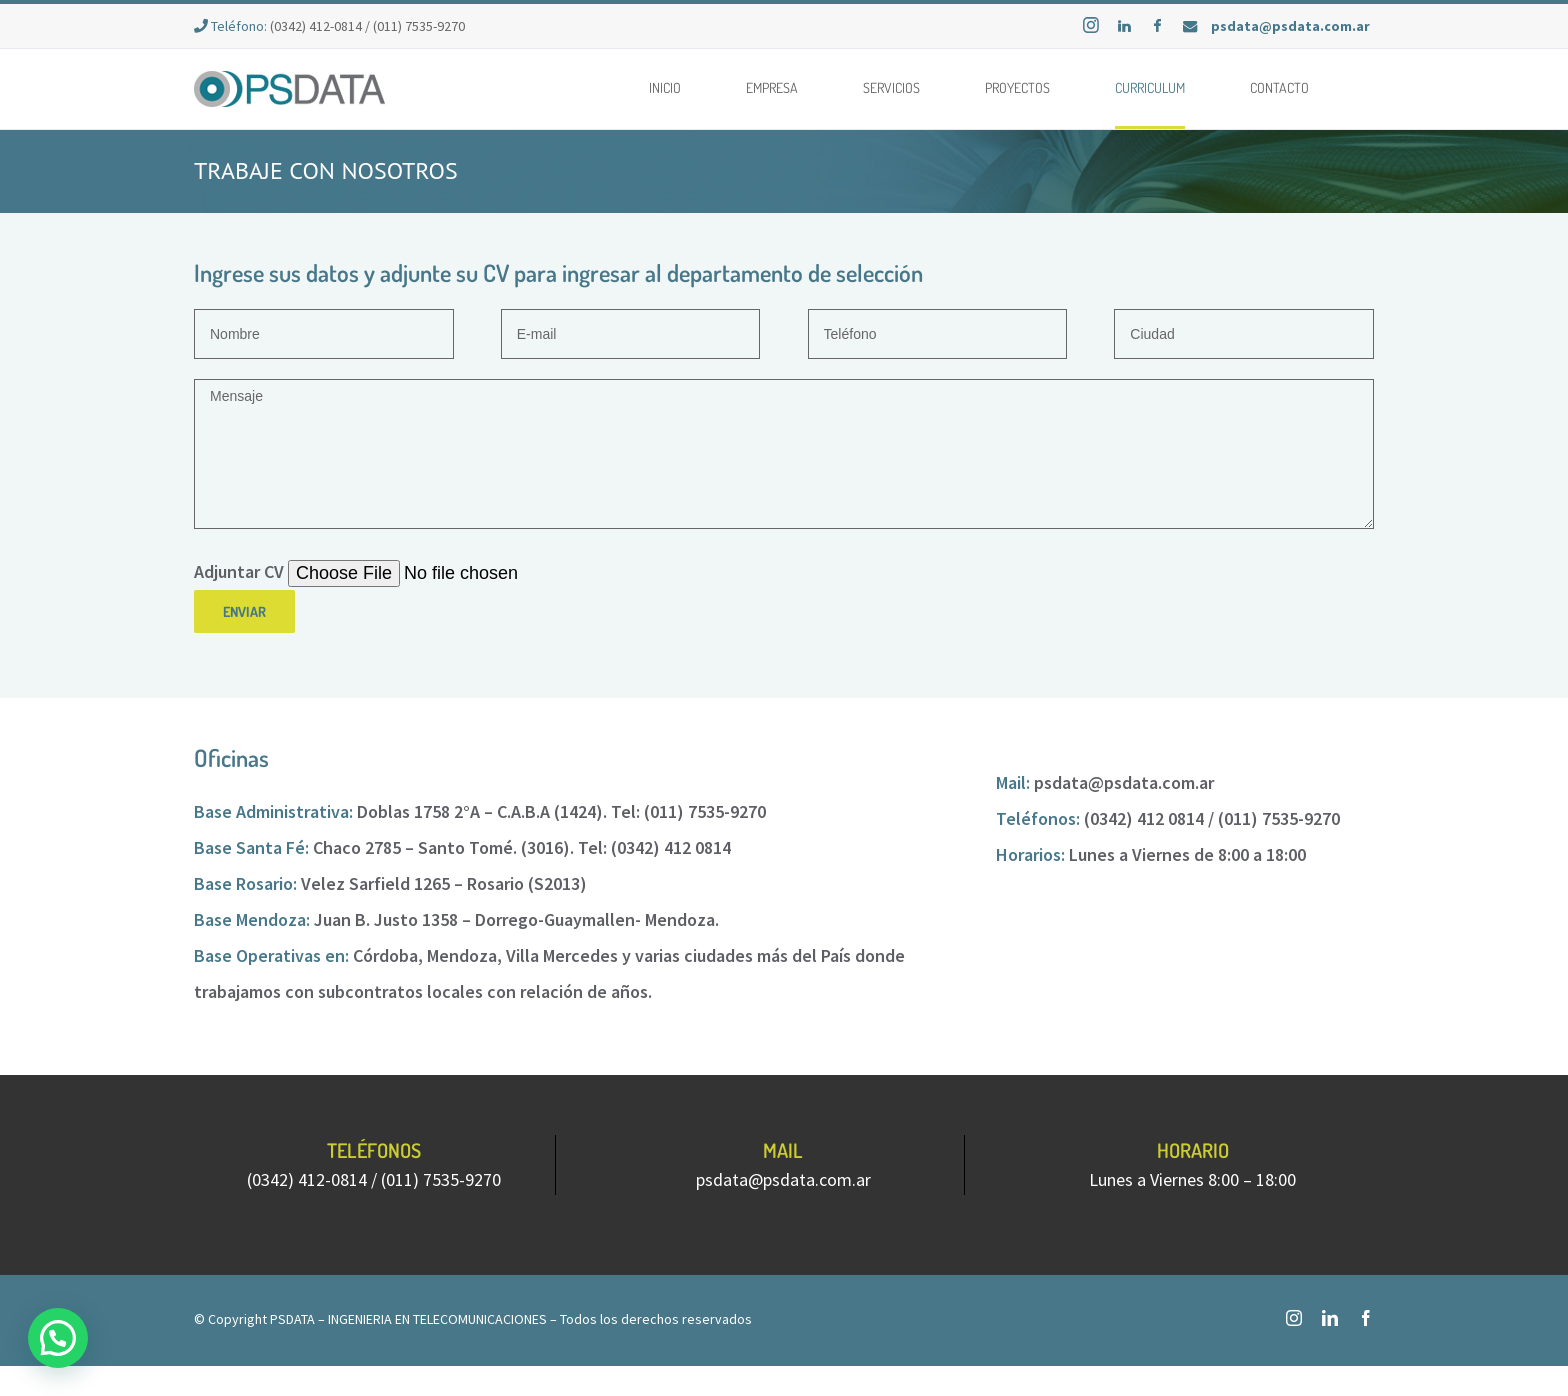 The image size is (1568, 1396). What do you see at coordinates (1366, 1318) in the screenshot?
I see `[fusion-facebook]` at bounding box center [1366, 1318].